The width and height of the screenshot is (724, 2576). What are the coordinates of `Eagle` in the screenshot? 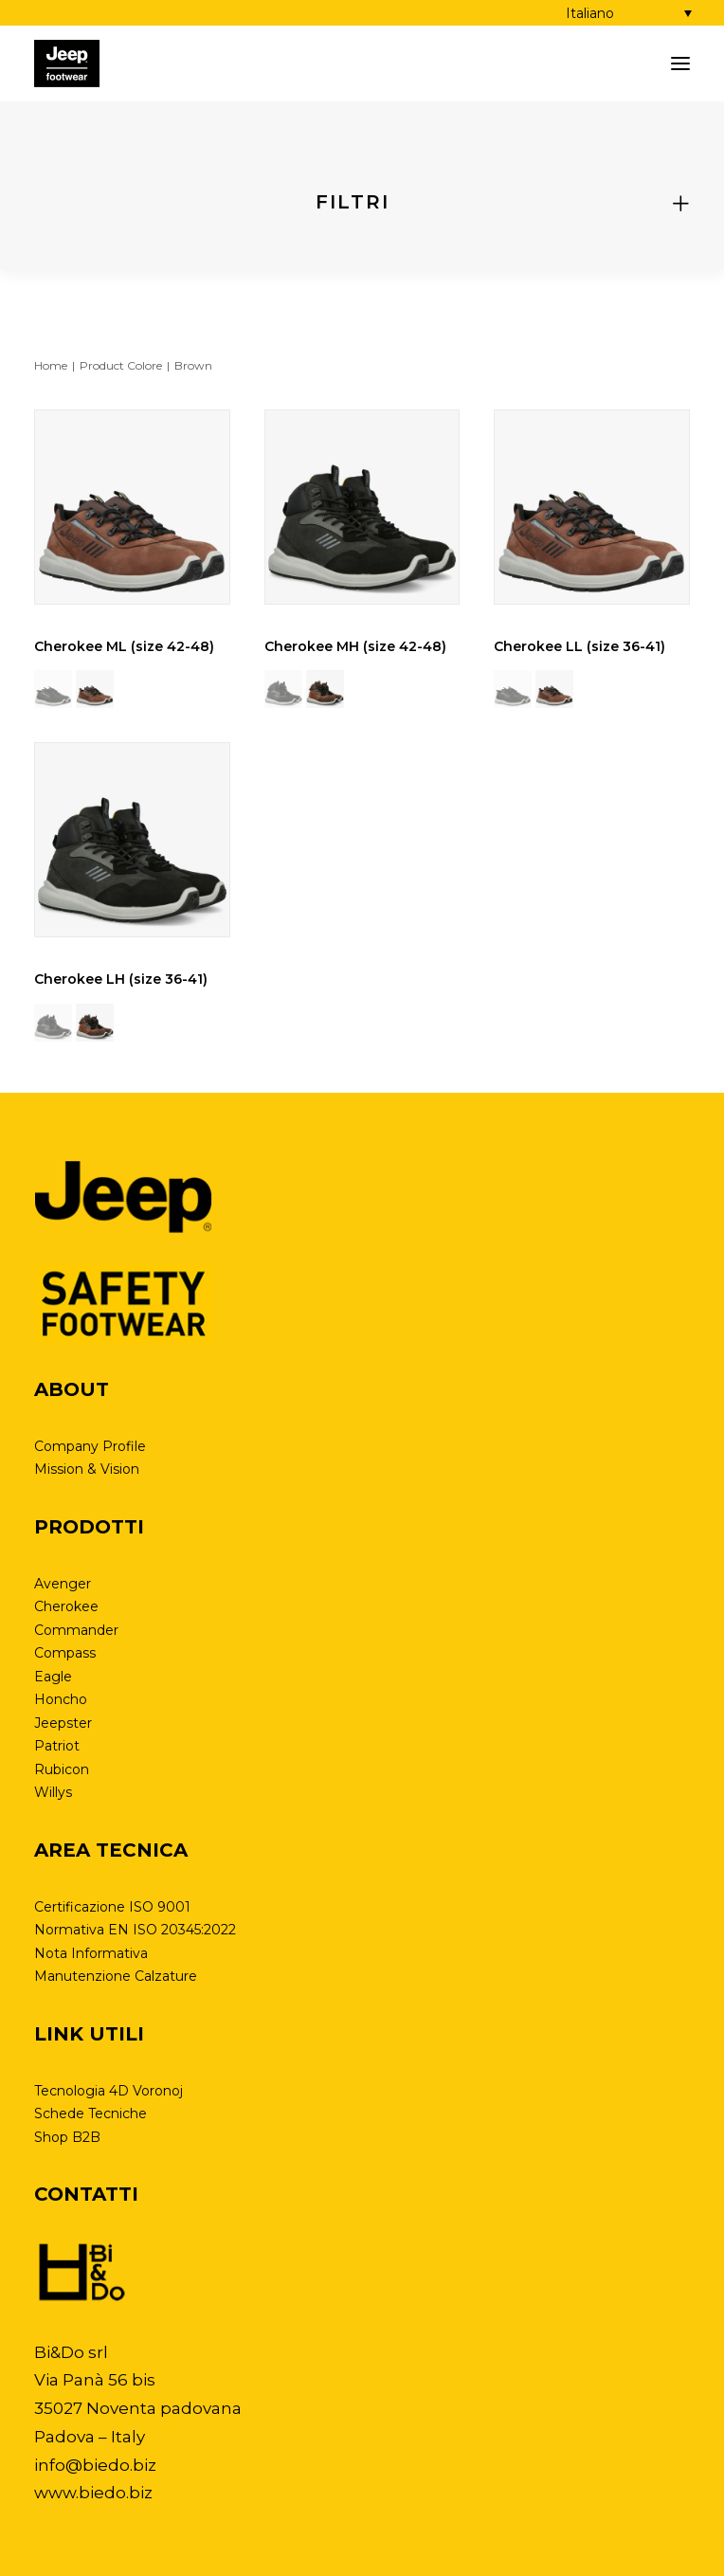 It's located at (53, 1676).